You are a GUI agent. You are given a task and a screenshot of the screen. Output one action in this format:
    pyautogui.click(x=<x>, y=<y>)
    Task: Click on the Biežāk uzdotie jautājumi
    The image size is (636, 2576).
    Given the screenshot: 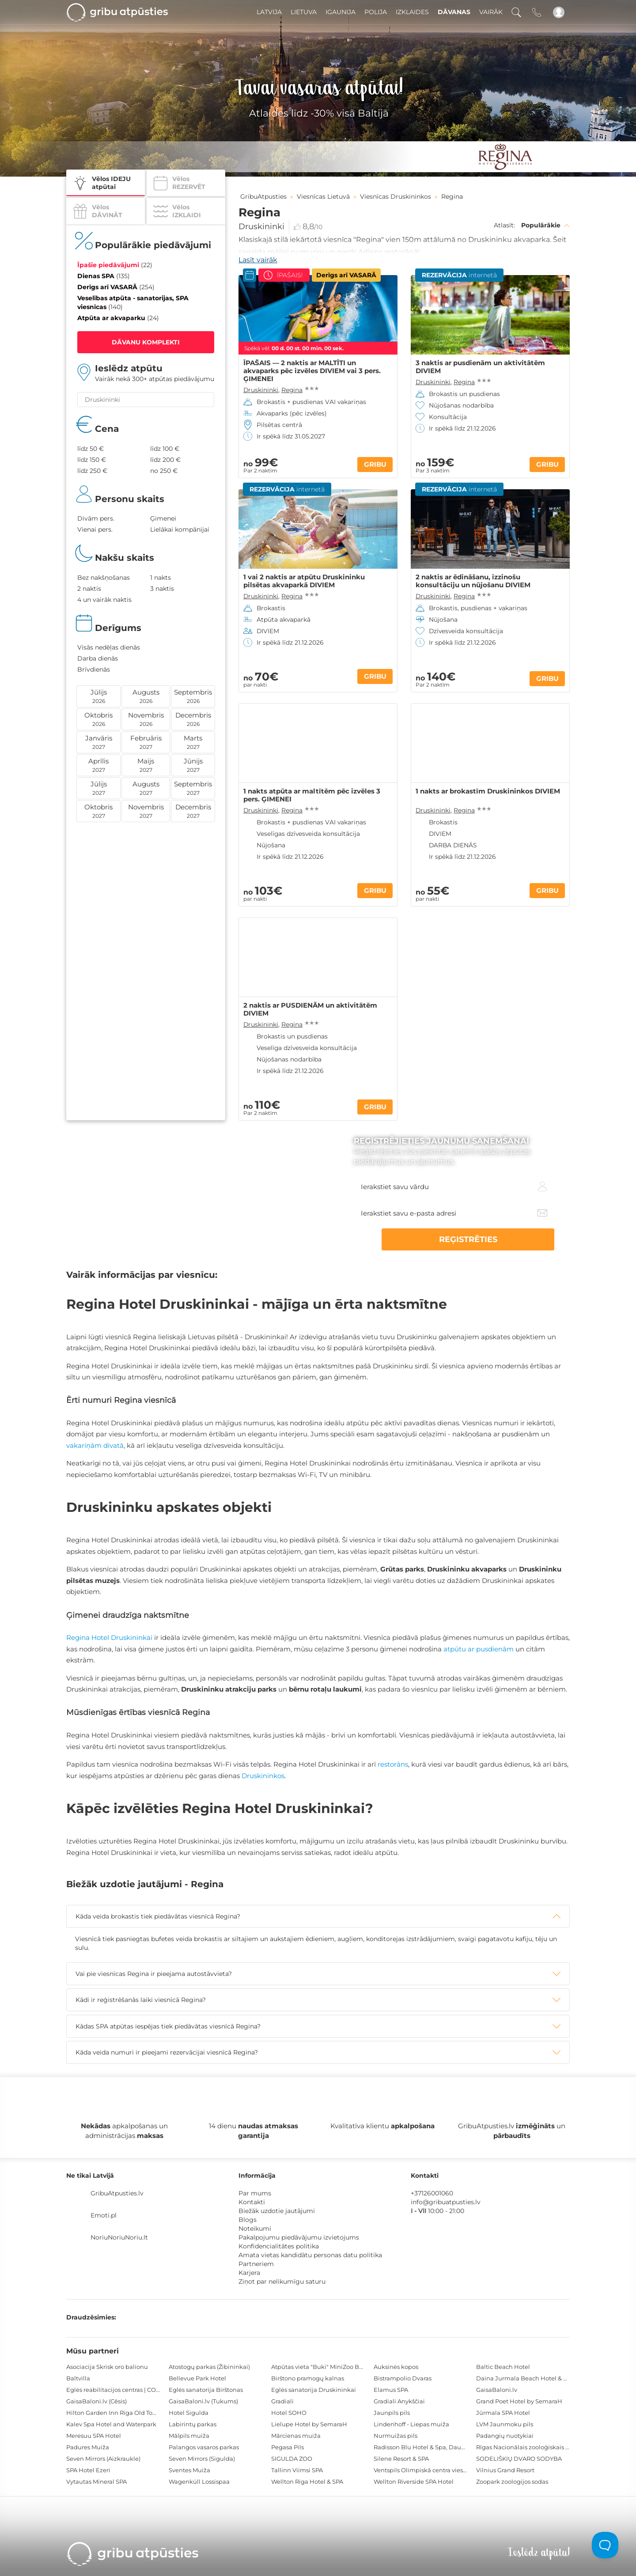 What is the action you would take?
    pyautogui.click(x=276, y=2211)
    